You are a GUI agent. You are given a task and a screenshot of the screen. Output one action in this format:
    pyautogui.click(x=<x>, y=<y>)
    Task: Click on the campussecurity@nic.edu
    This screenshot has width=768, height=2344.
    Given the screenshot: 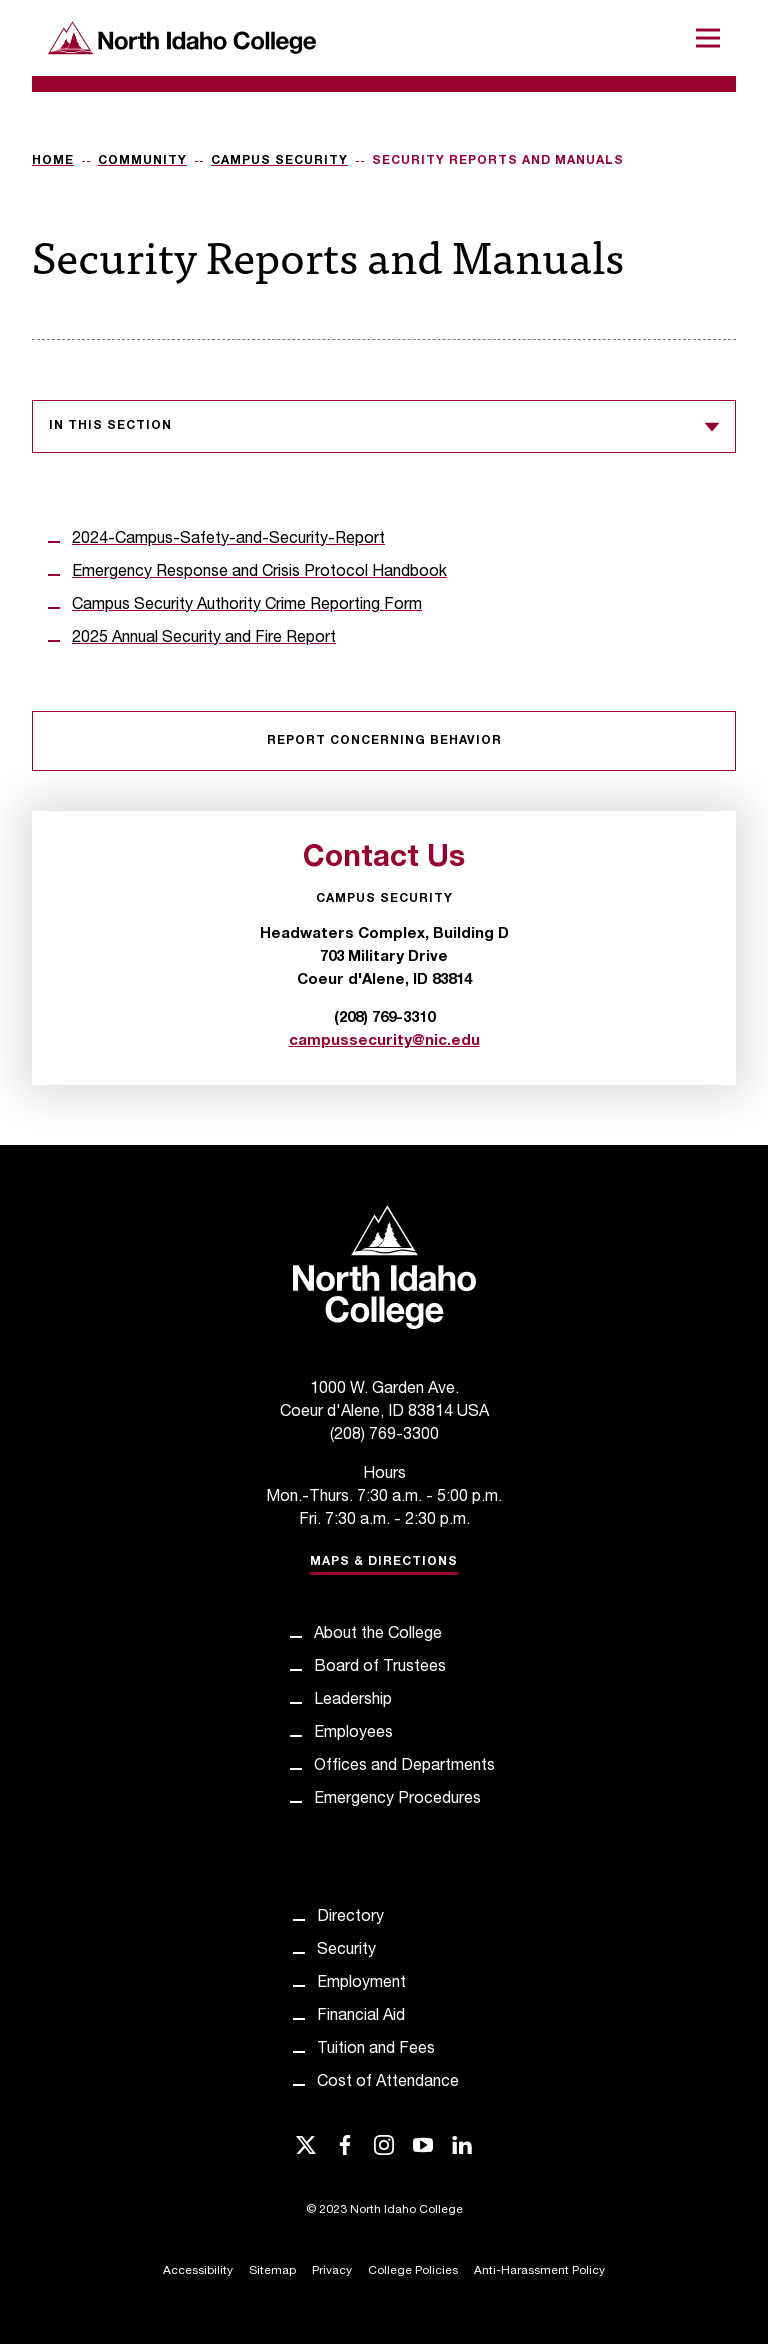 What is the action you would take?
    pyautogui.click(x=384, y=1041)
    